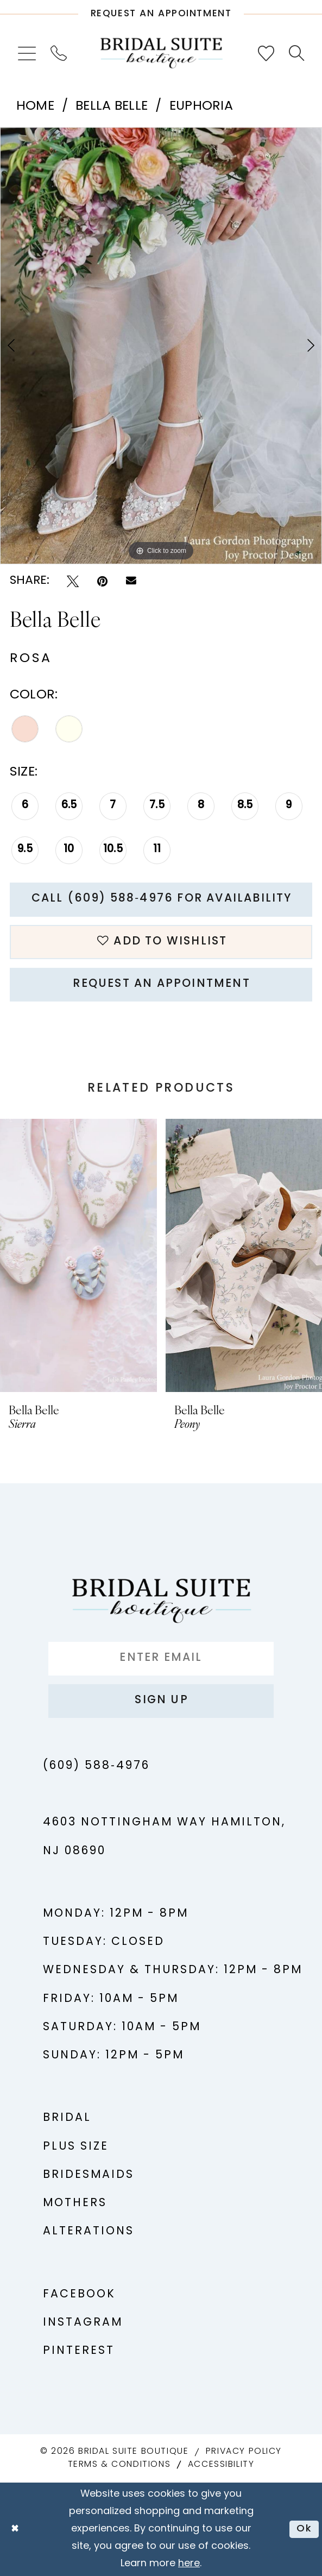 Image resolution: width=322 pixels, height=2576 pixels. Describe the element at coordinates (189, 2563) in the screenshot. I see `here` at that location.